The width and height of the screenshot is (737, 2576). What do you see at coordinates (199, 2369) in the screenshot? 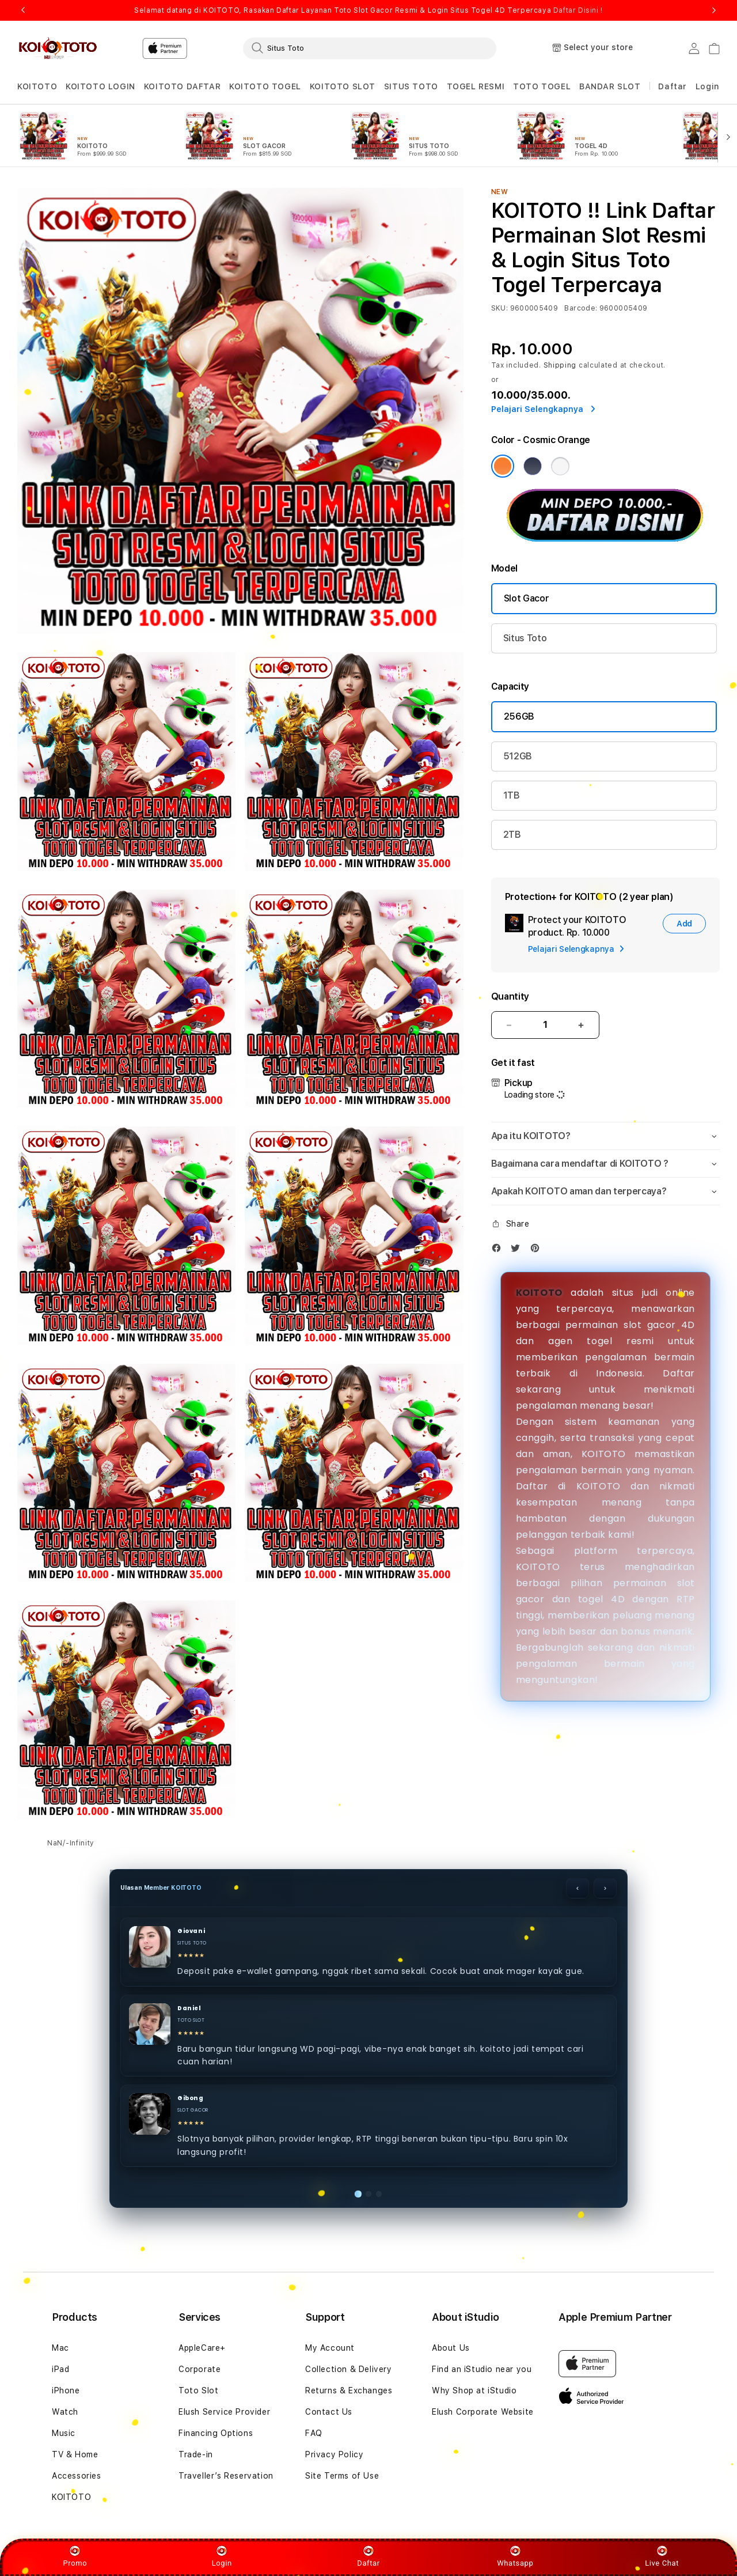
I see `Corporate` at bounding box center [199, 2369].